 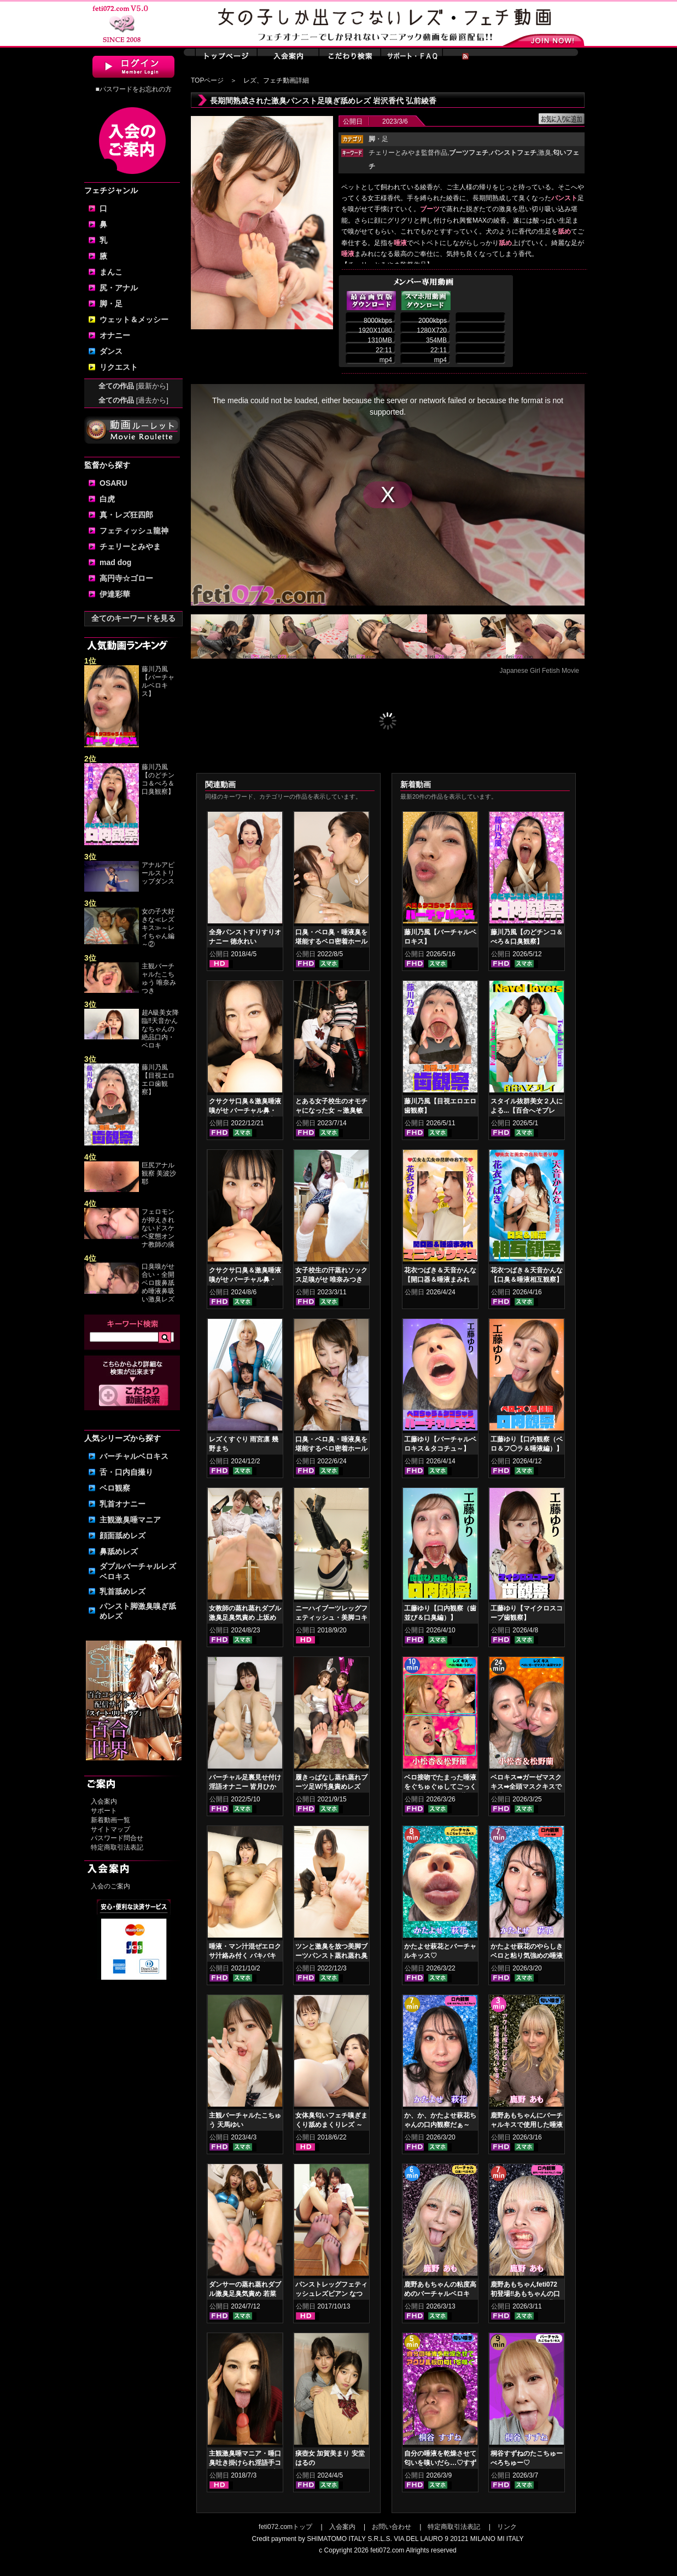 I want to click on 鼻舐めレズ, so click(x=119, y=1551).